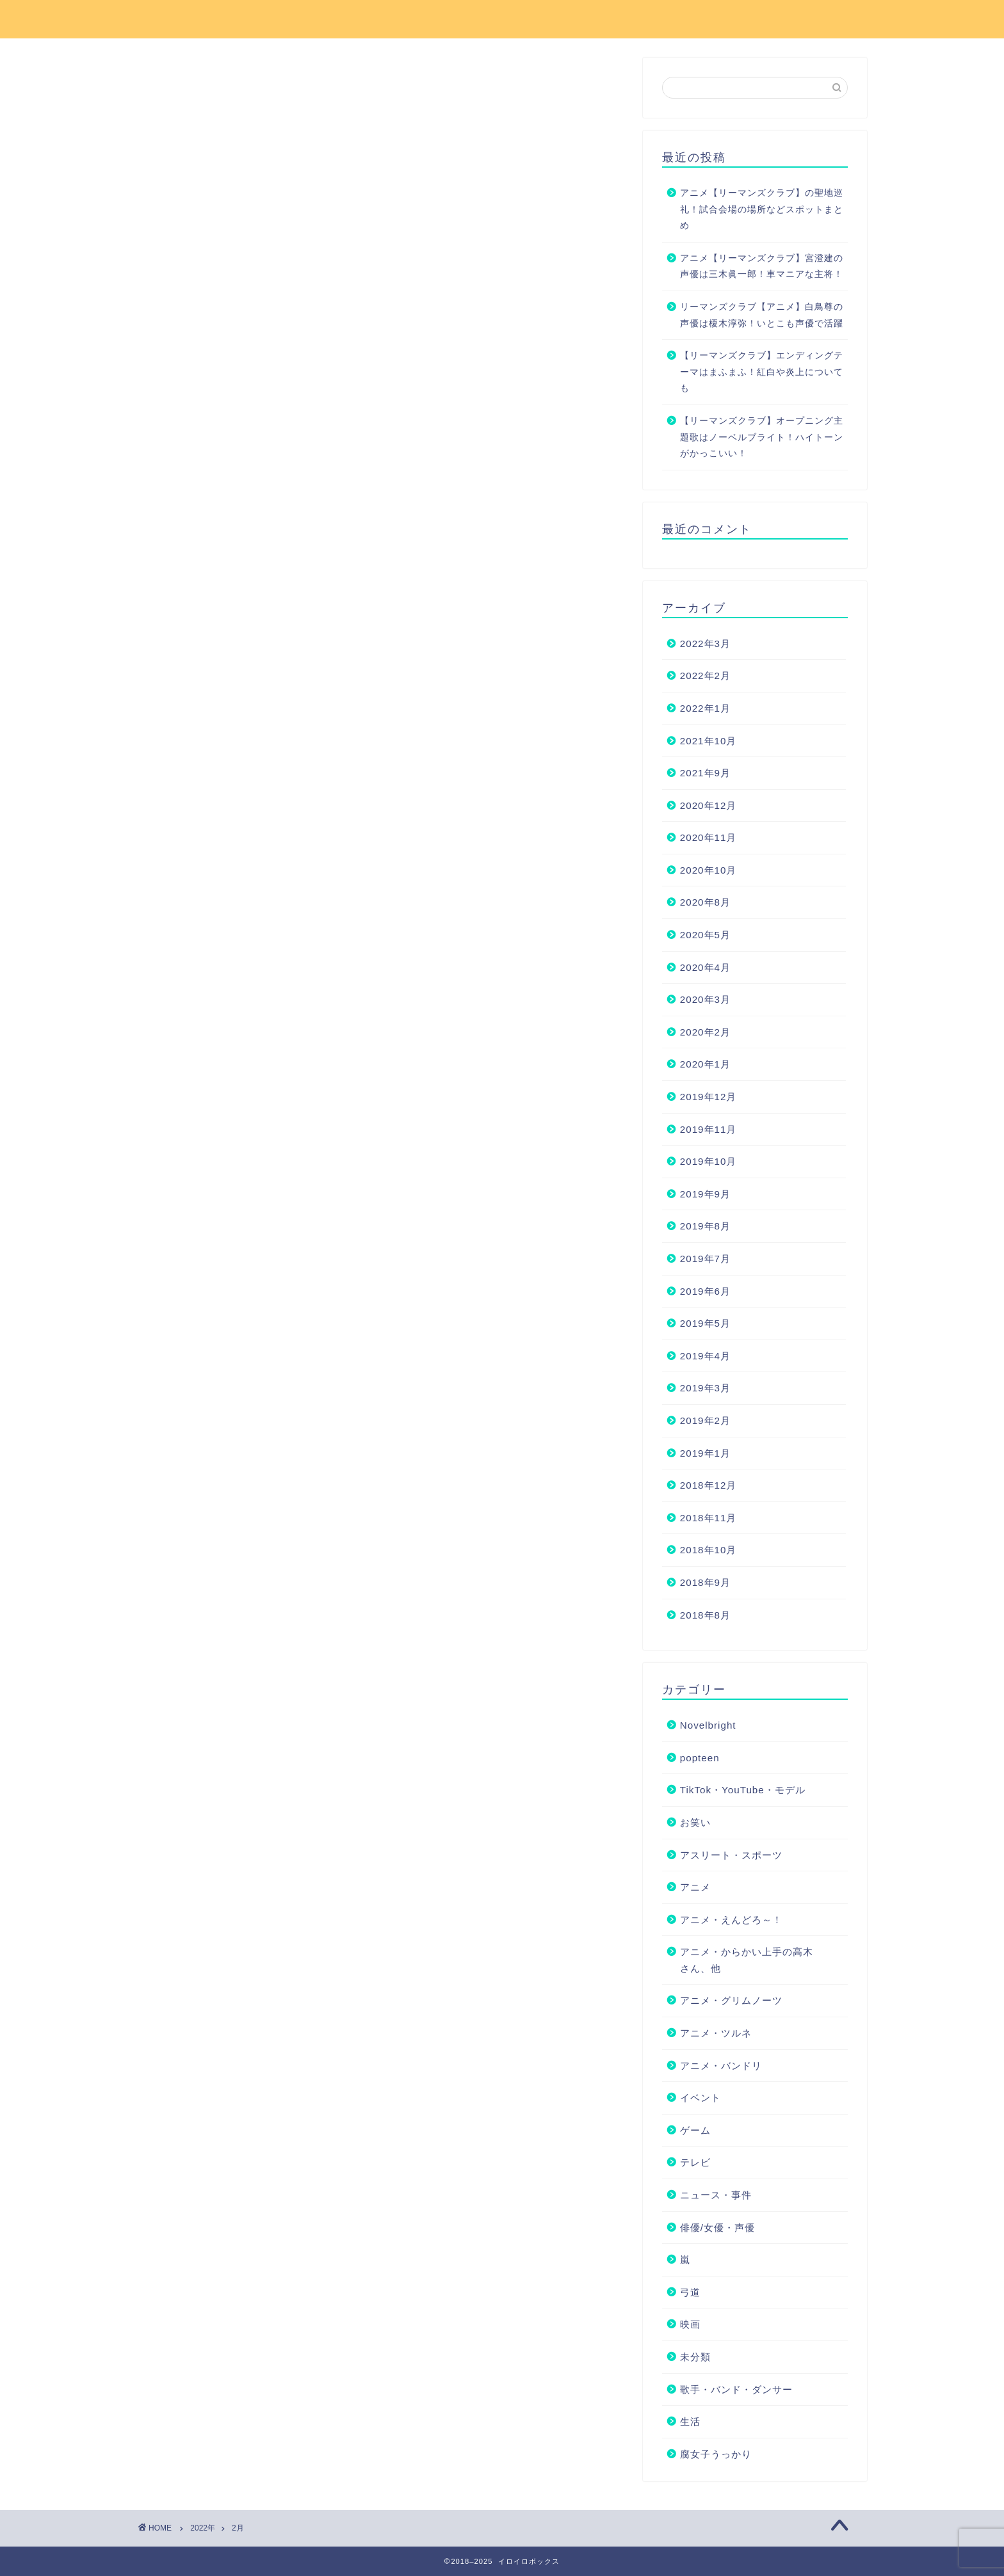  Describe the element at coordinates (716, 2033) in the screenshot. I see `アニメ・ツルネ` at that location.